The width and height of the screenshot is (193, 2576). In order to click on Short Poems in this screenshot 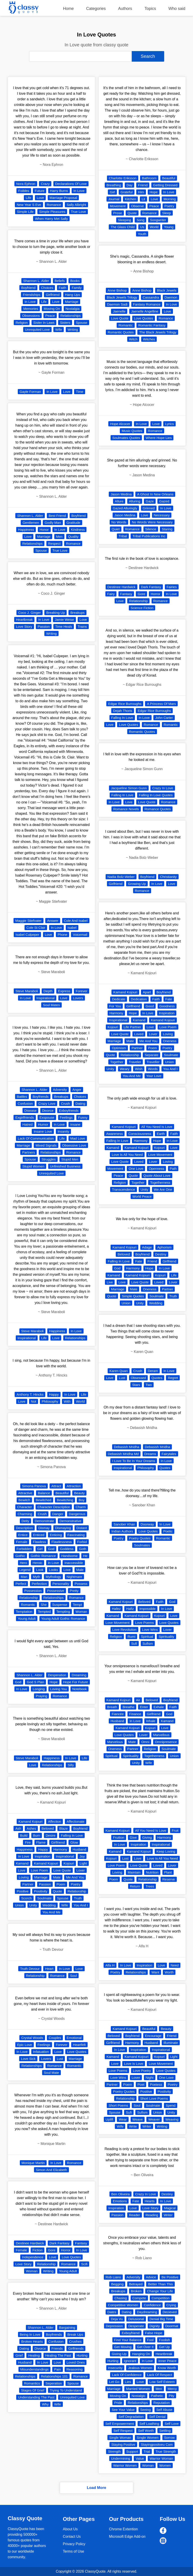, I will do `click(118, 2105)`.